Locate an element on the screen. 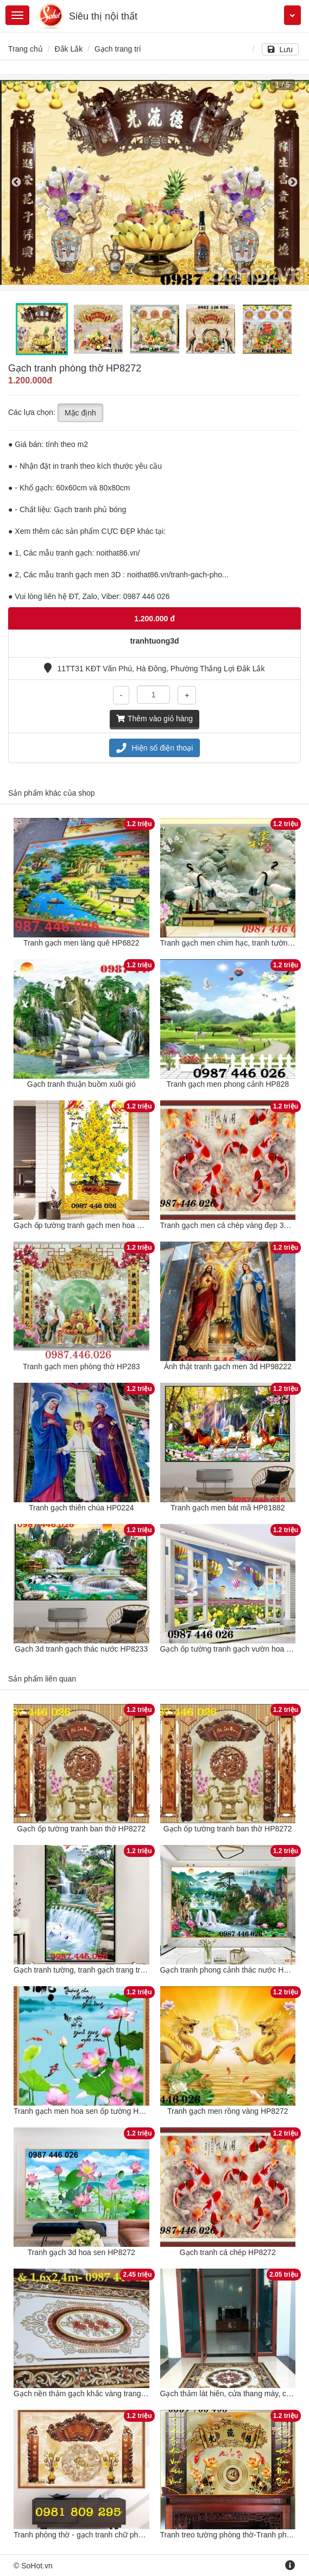 Image resolution: width=309 pixels, height=2576 pixels. Gạch tranh phong cảnh thác nước HP8272 is located at coordinates (233, 1970).